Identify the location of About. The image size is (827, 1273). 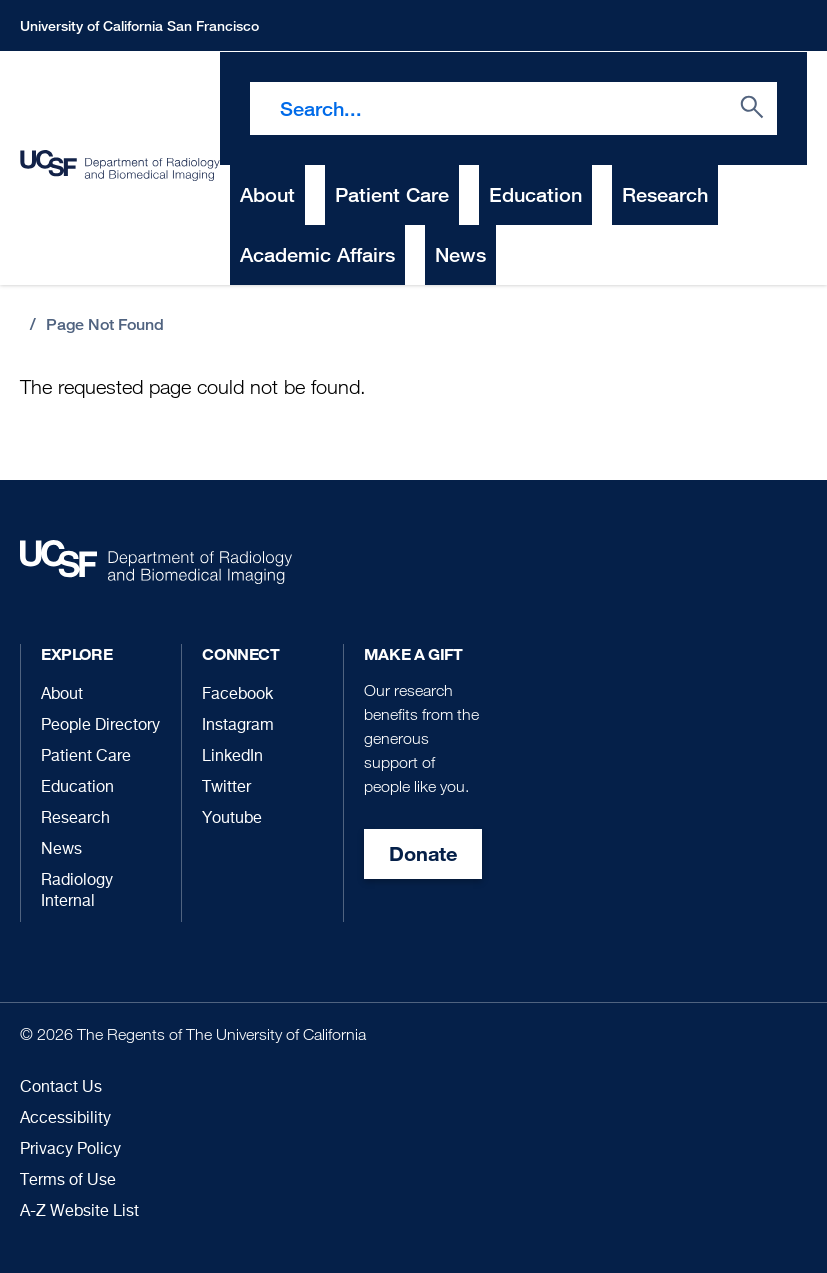
(62, 695).